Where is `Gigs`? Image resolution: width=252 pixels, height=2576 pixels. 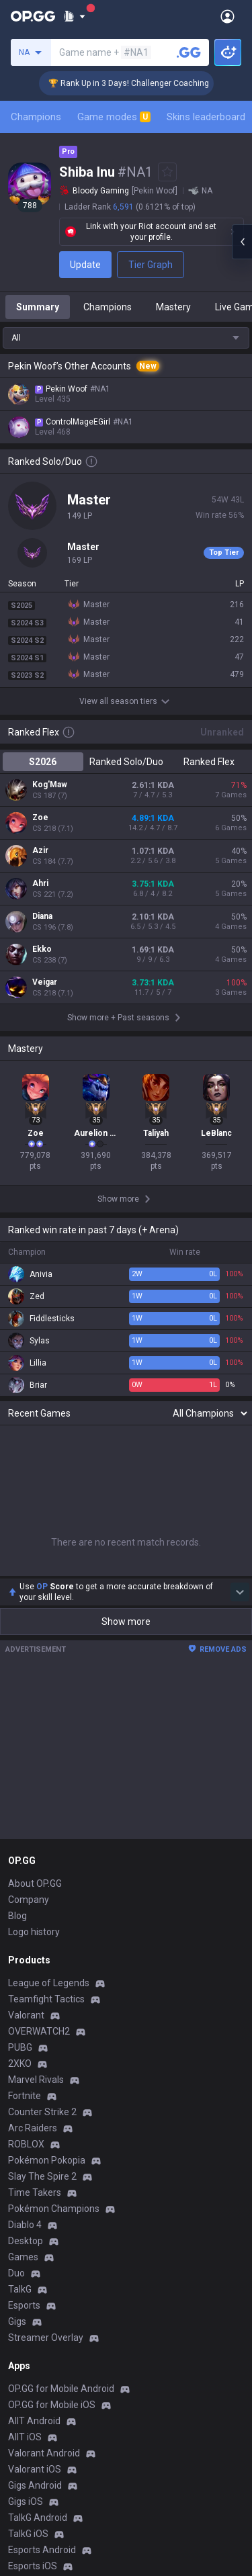 Gigs is located at coordinates (17, 2321).